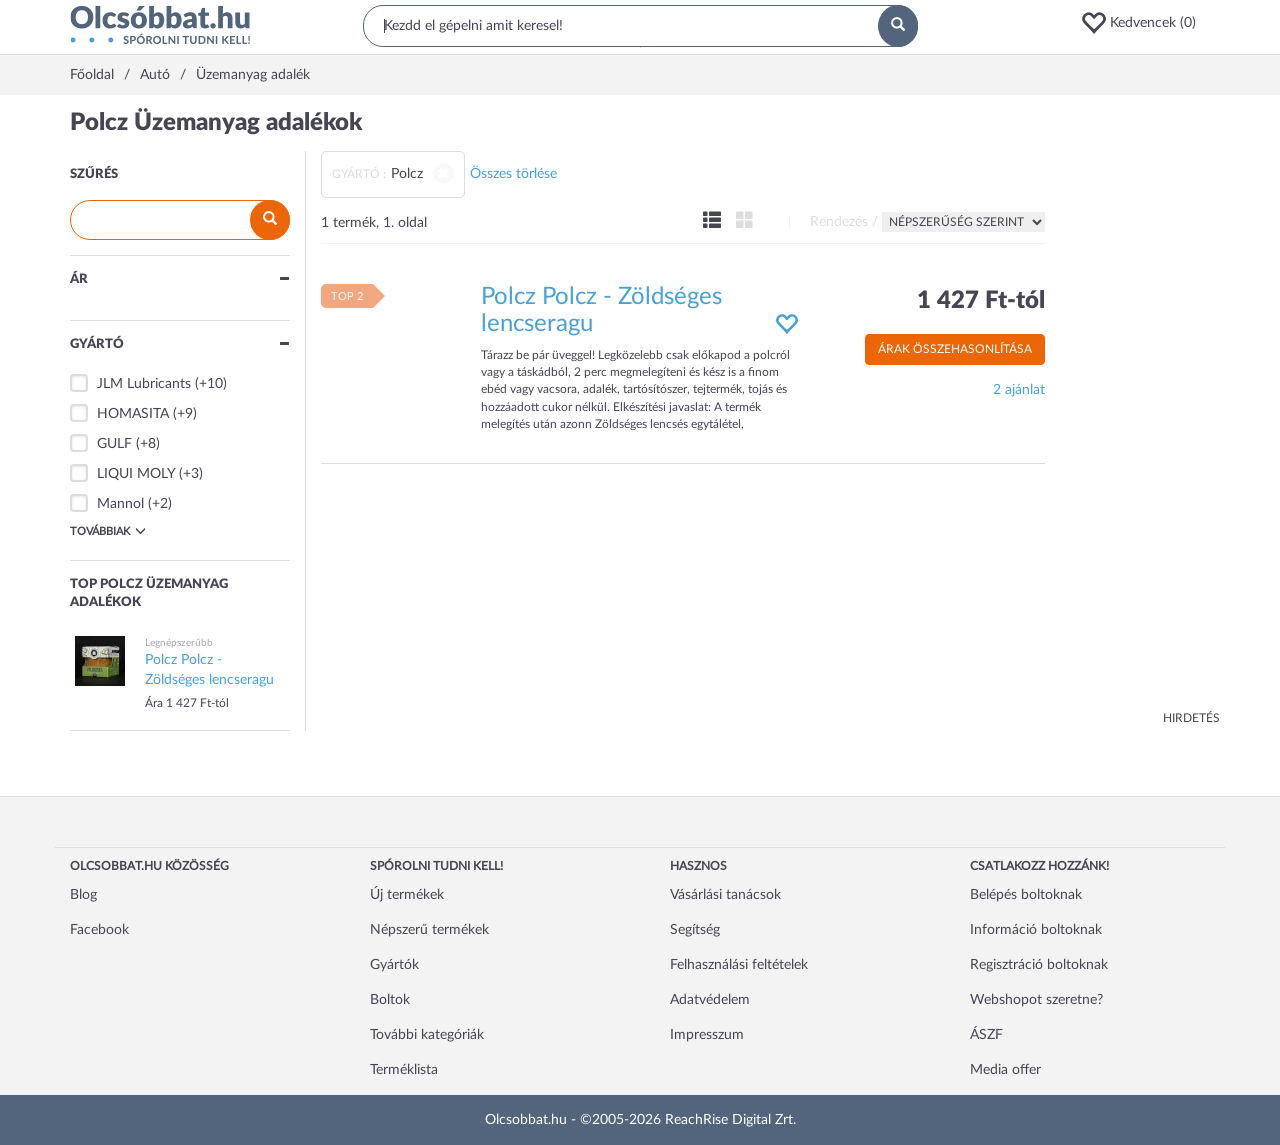 The image size is (1280, 1145). What do you see at coordinates (955, 349) in the screenshot?
I see `Árak összehasonlítása` at bounding box center [955, 349].